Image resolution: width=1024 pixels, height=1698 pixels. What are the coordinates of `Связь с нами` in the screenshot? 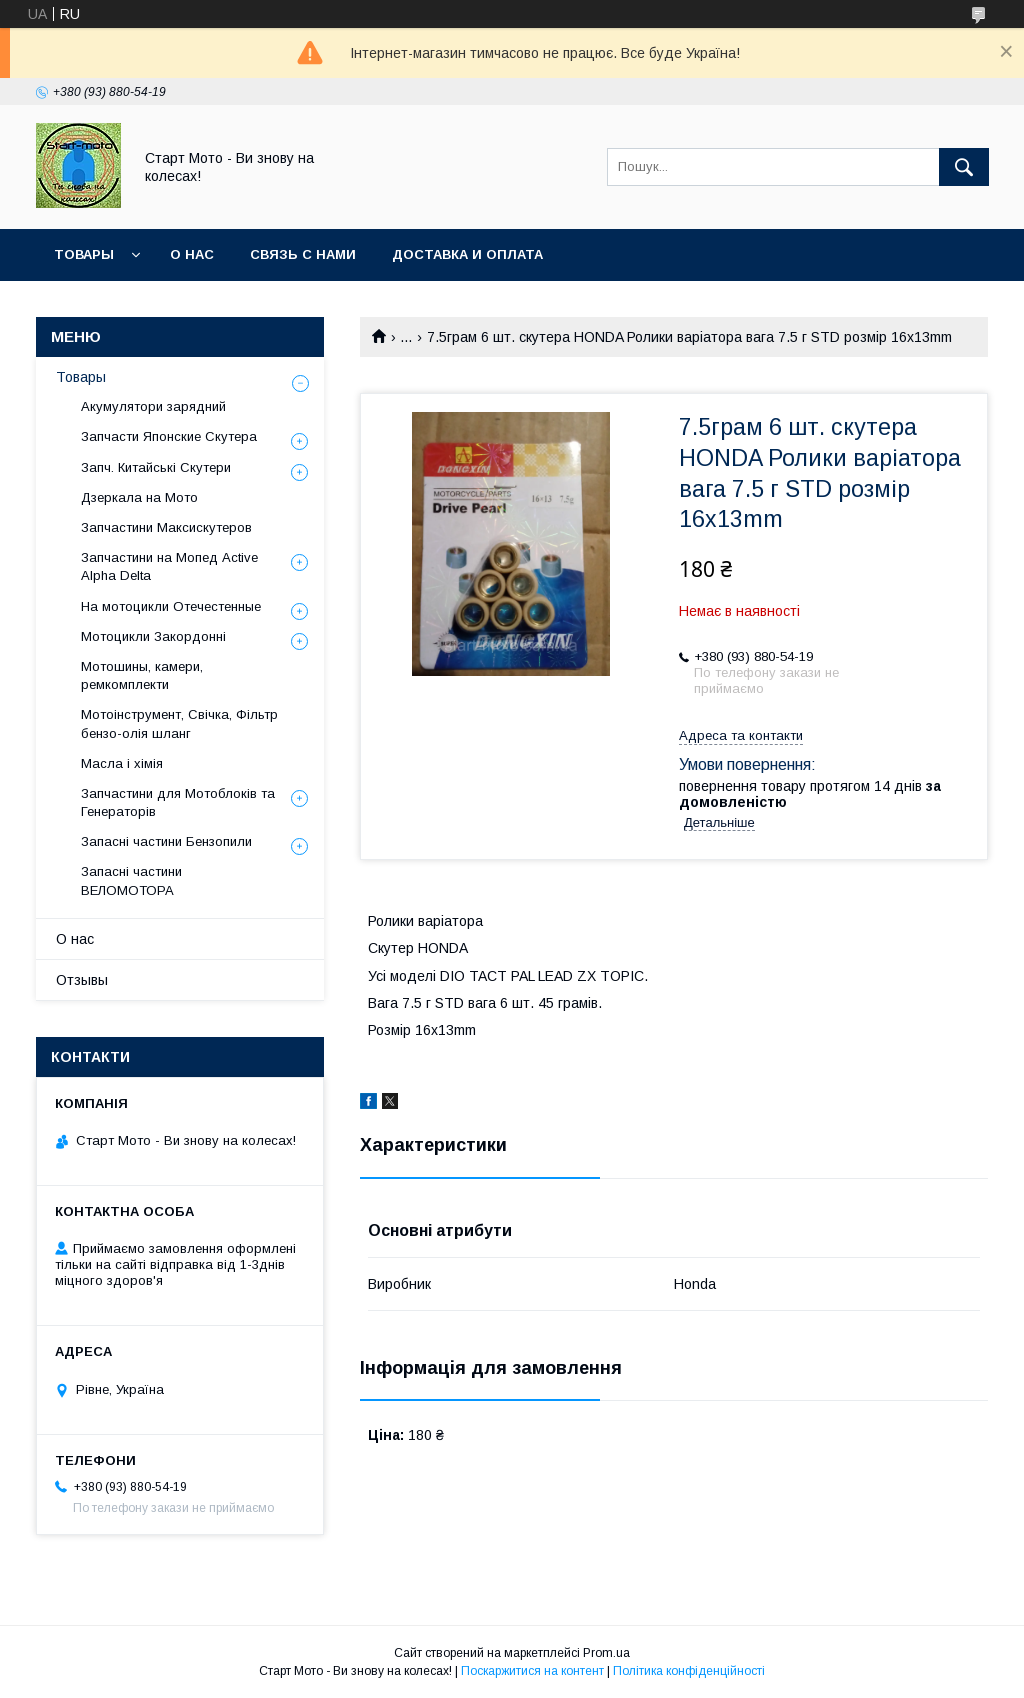 It's located at (303, 254).